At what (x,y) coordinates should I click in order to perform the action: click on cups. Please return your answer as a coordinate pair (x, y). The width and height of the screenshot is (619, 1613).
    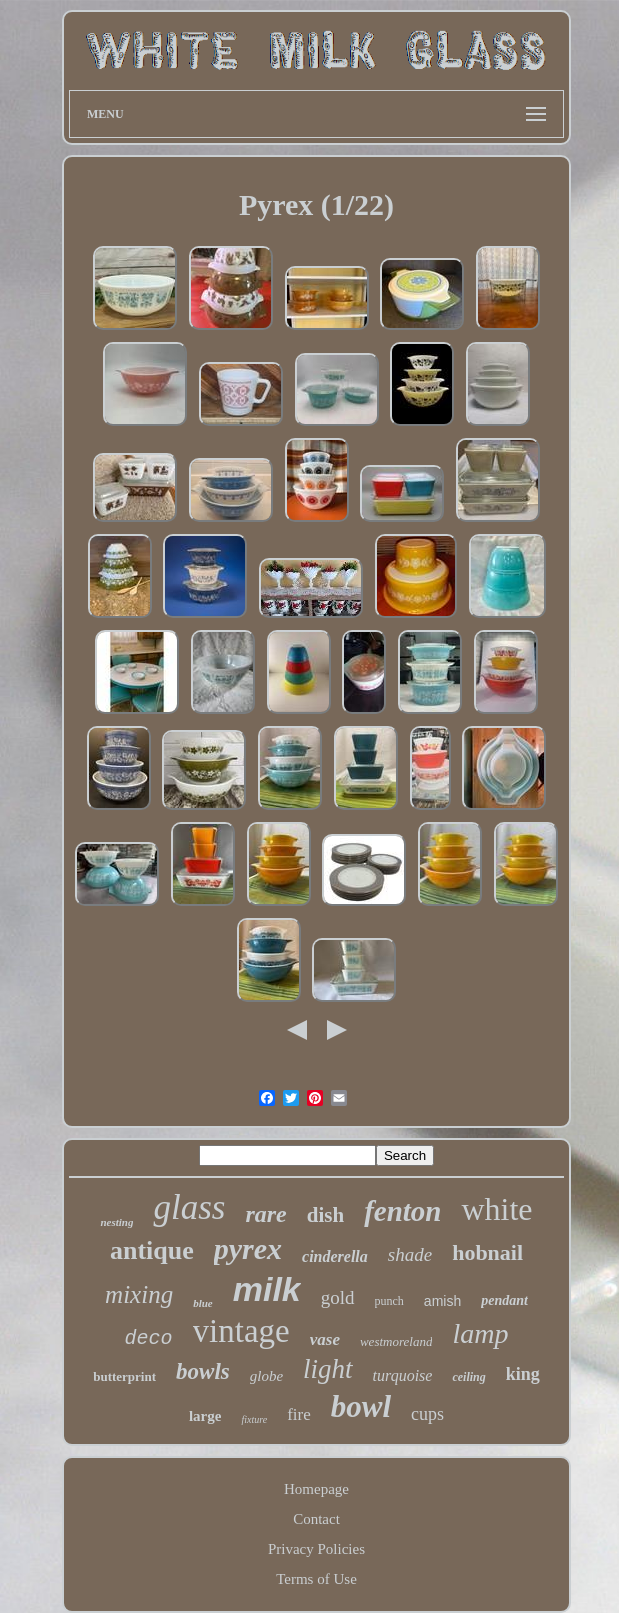
    Looking at the image, I should click on (427, 1414).